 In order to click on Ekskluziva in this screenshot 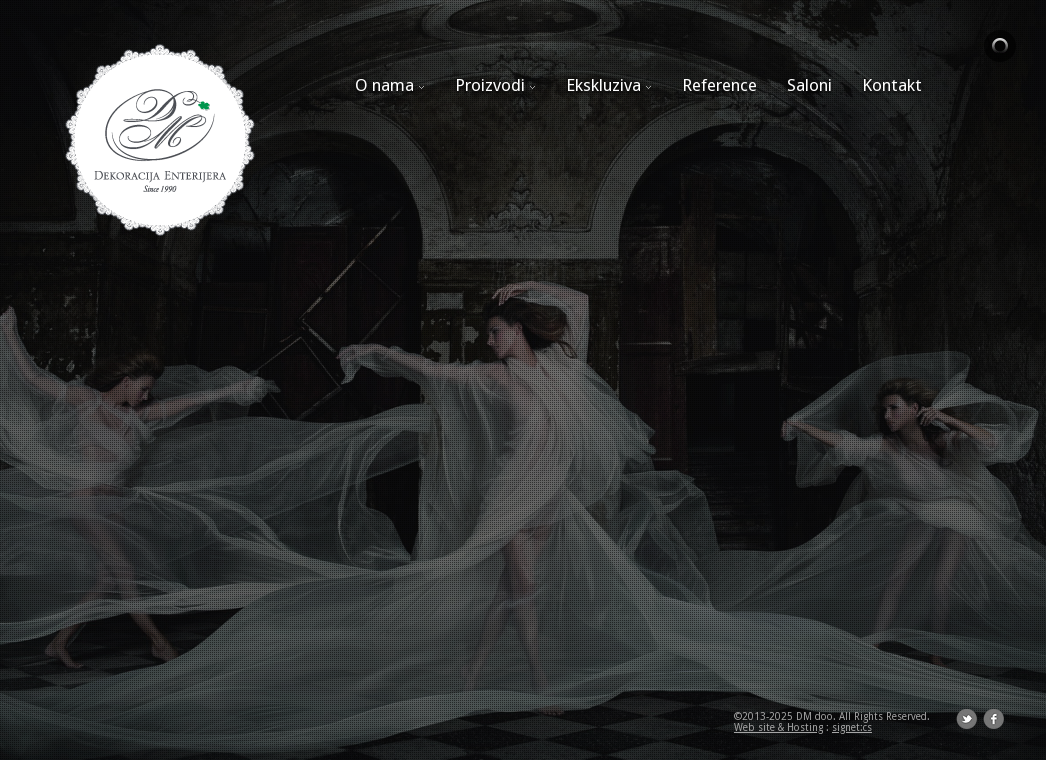, I will do `click(609, 85)`.